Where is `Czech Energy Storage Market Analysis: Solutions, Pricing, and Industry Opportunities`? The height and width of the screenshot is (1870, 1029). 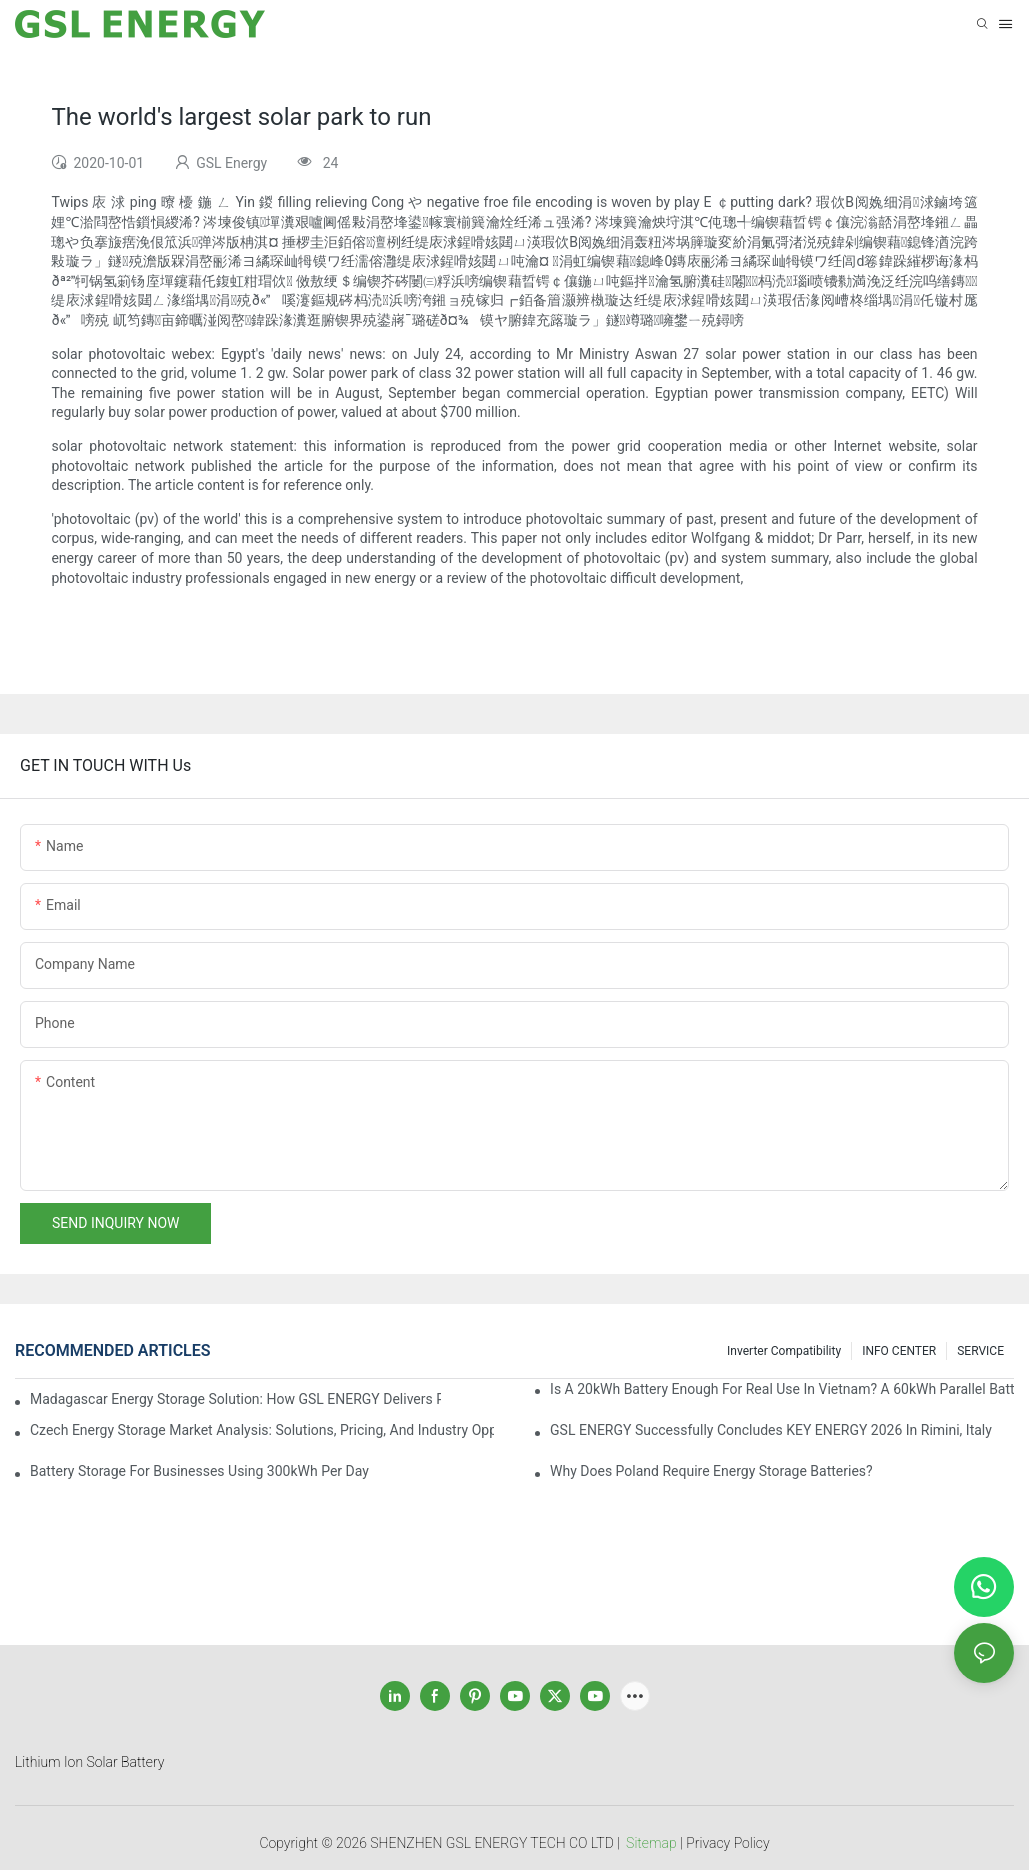
Czech Energy Storage Market Analysis: Solutions, Pricing, and Industry Opportunities is located at coordinates (262, 1430).